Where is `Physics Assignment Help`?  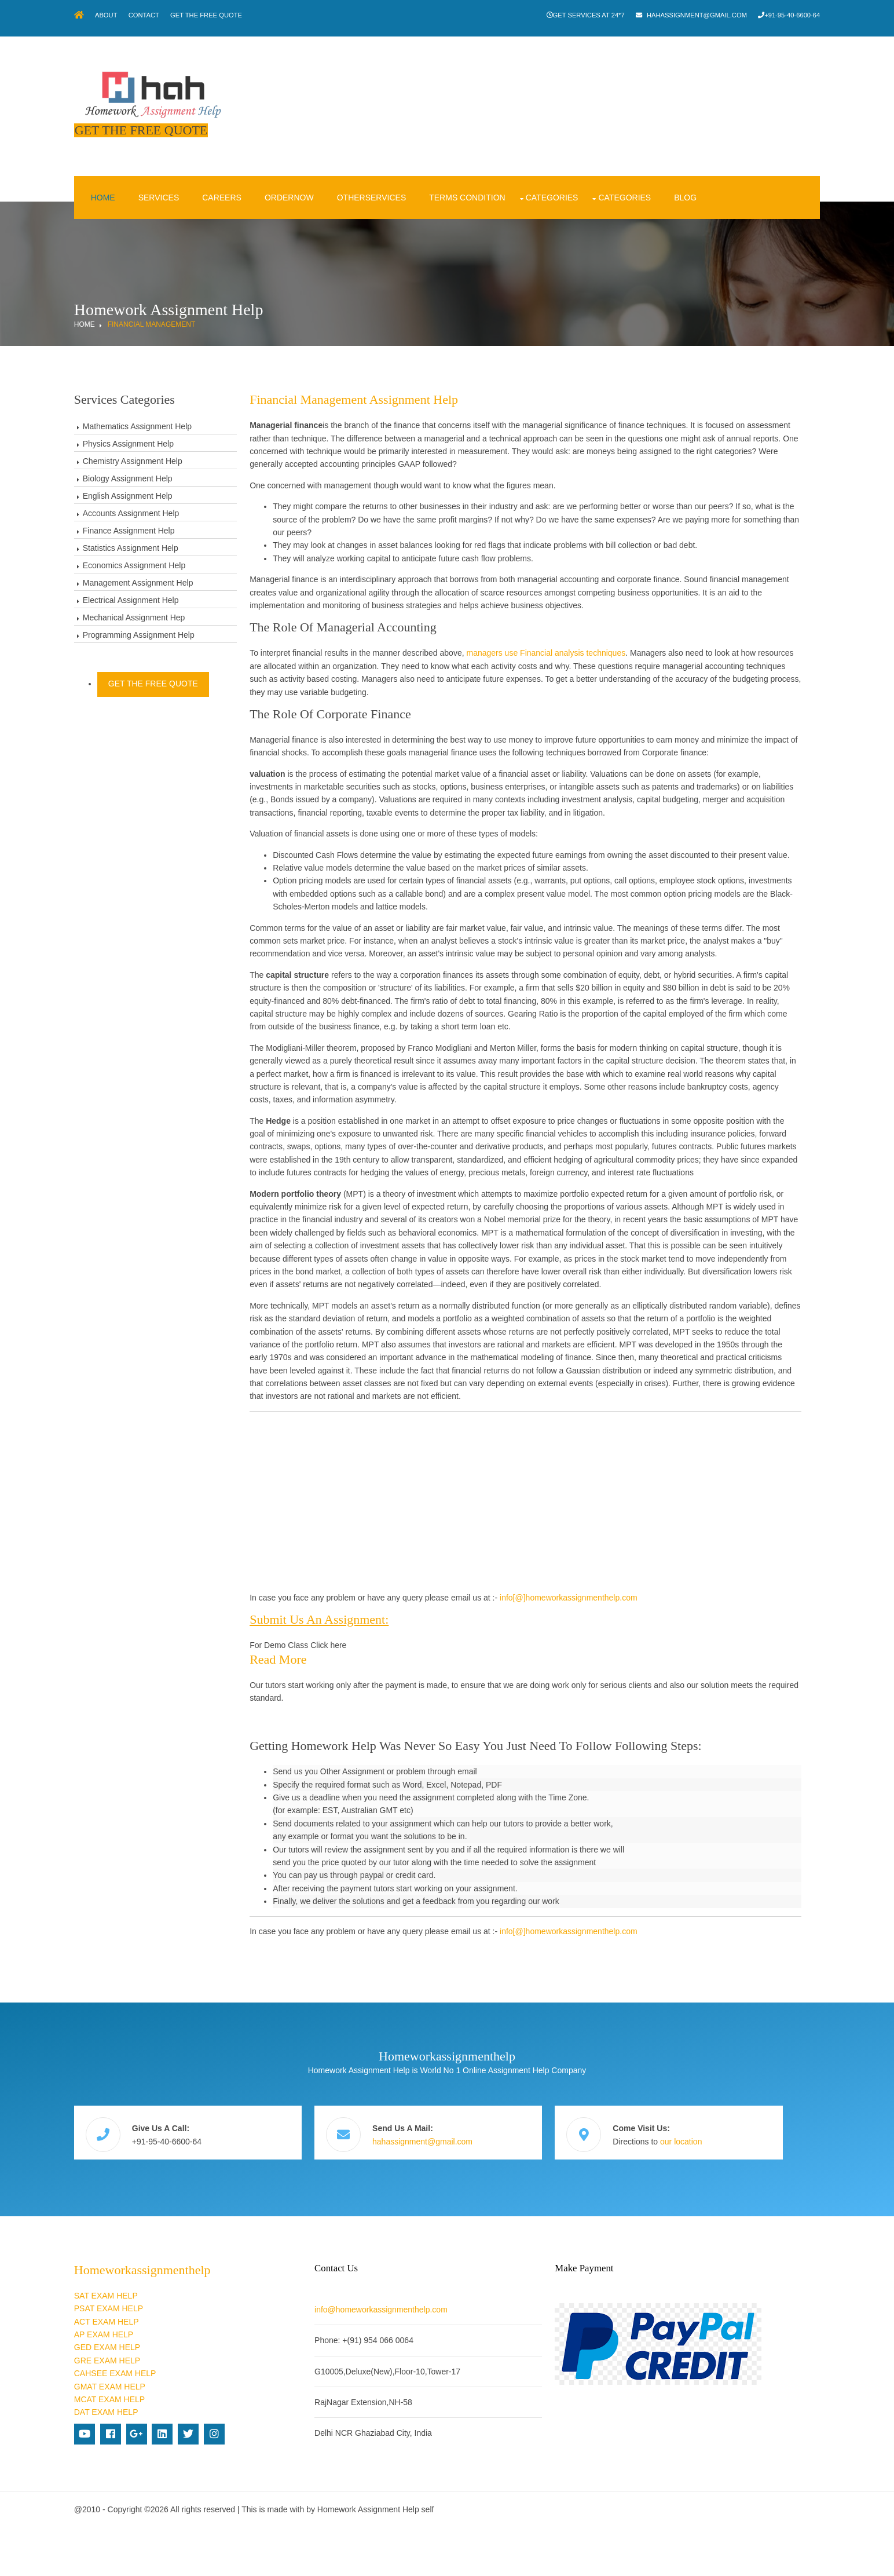
Physics Assignment Help is located at coordinates (171, 422).